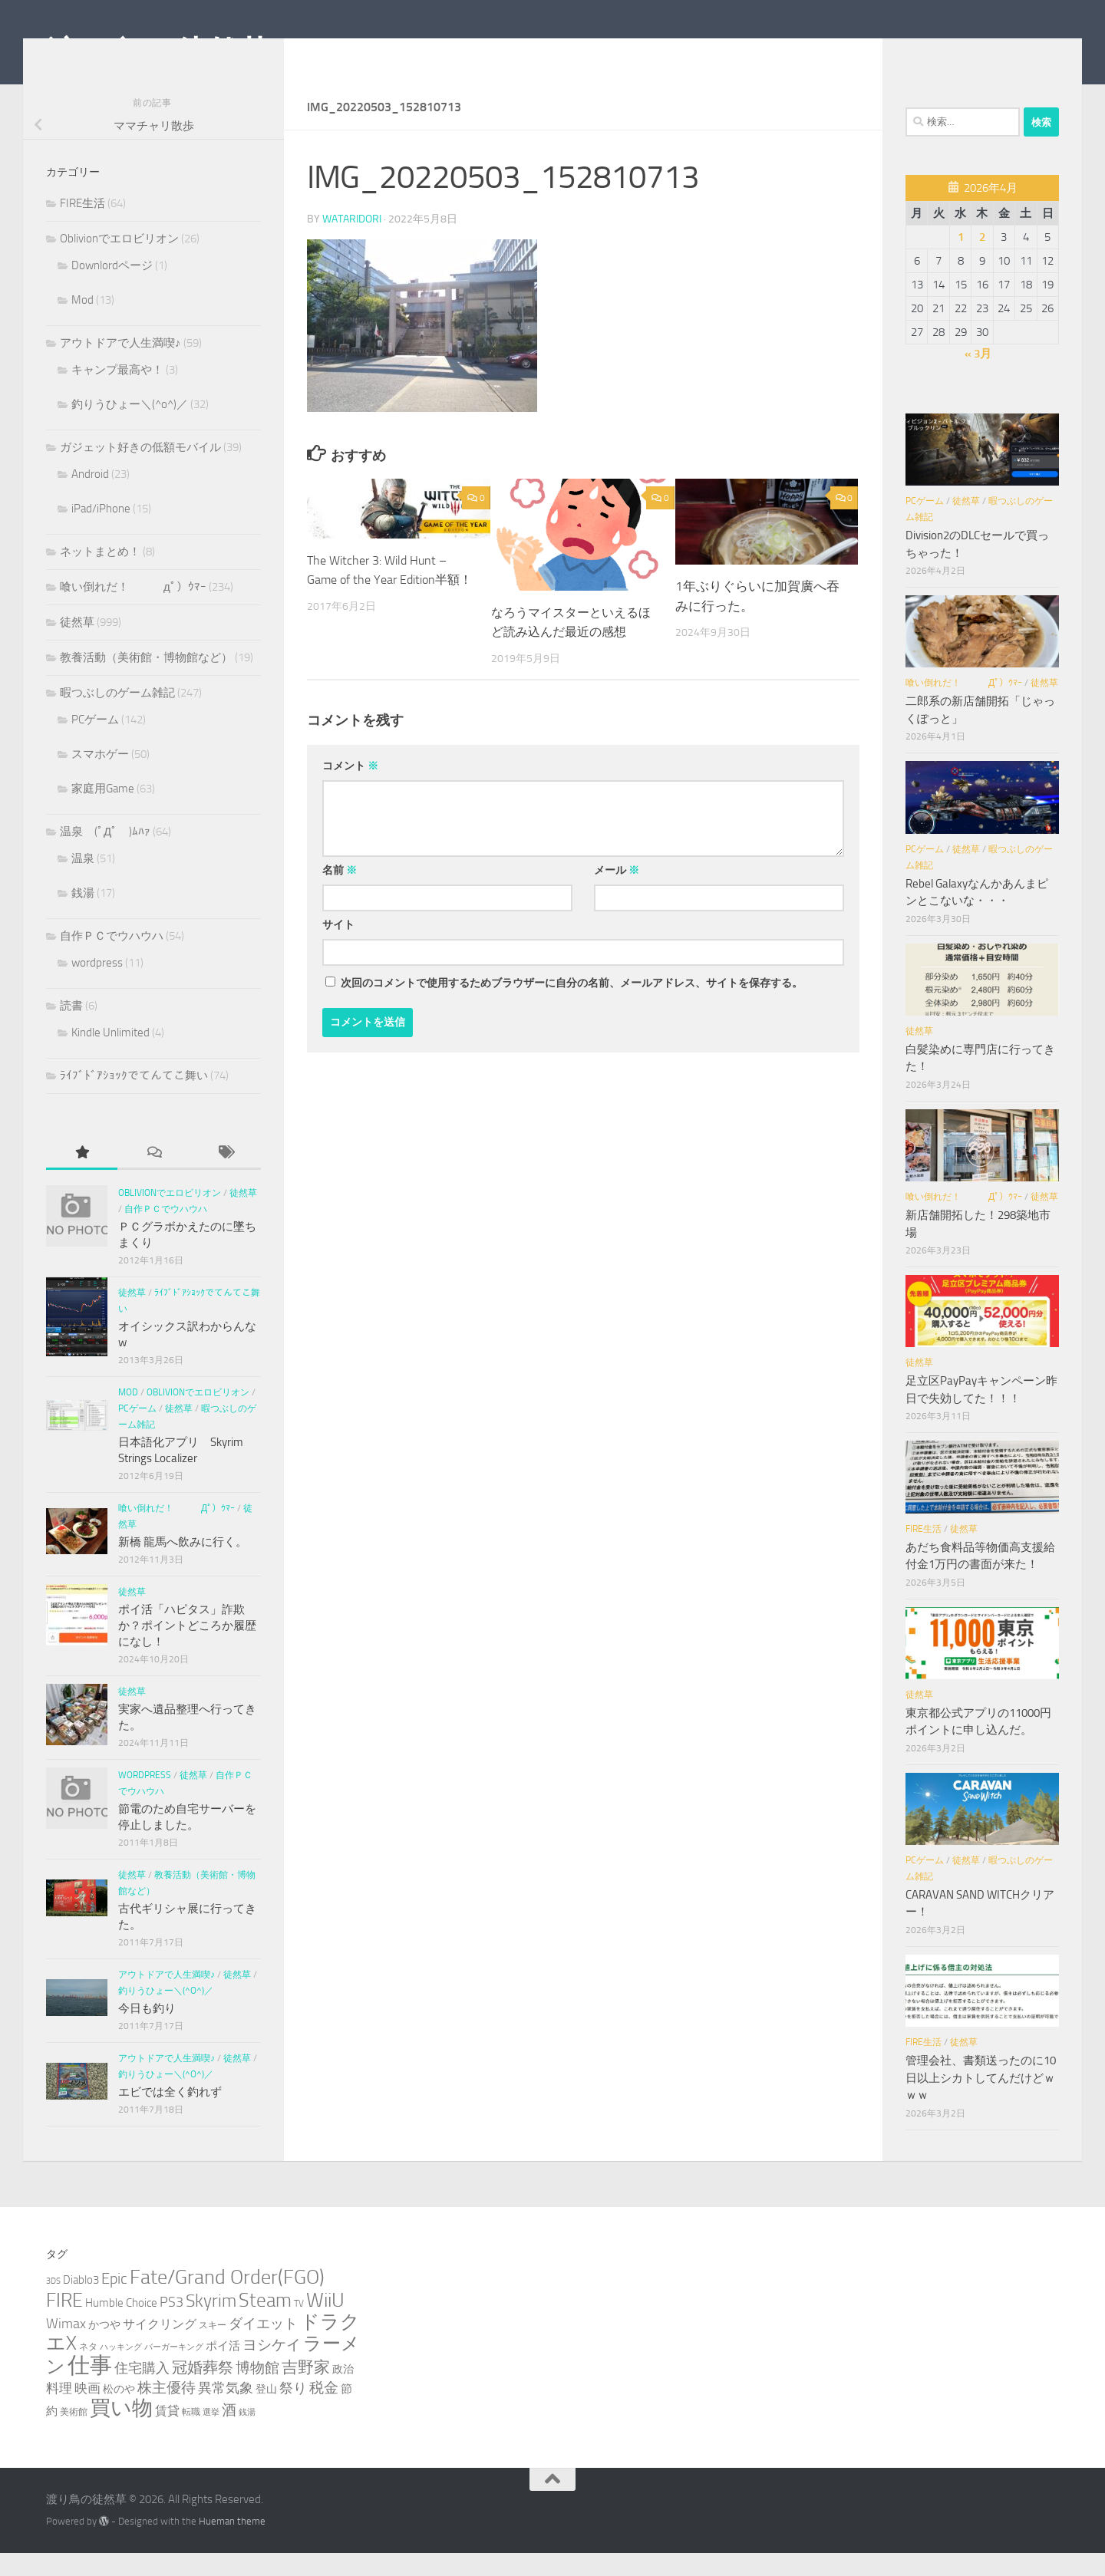 The width and height of the screenshot is (1105, 2576). I want to click on 冠婚葬祭 [冠婚葬祭 (12個の項目)], so click(202, 2391).